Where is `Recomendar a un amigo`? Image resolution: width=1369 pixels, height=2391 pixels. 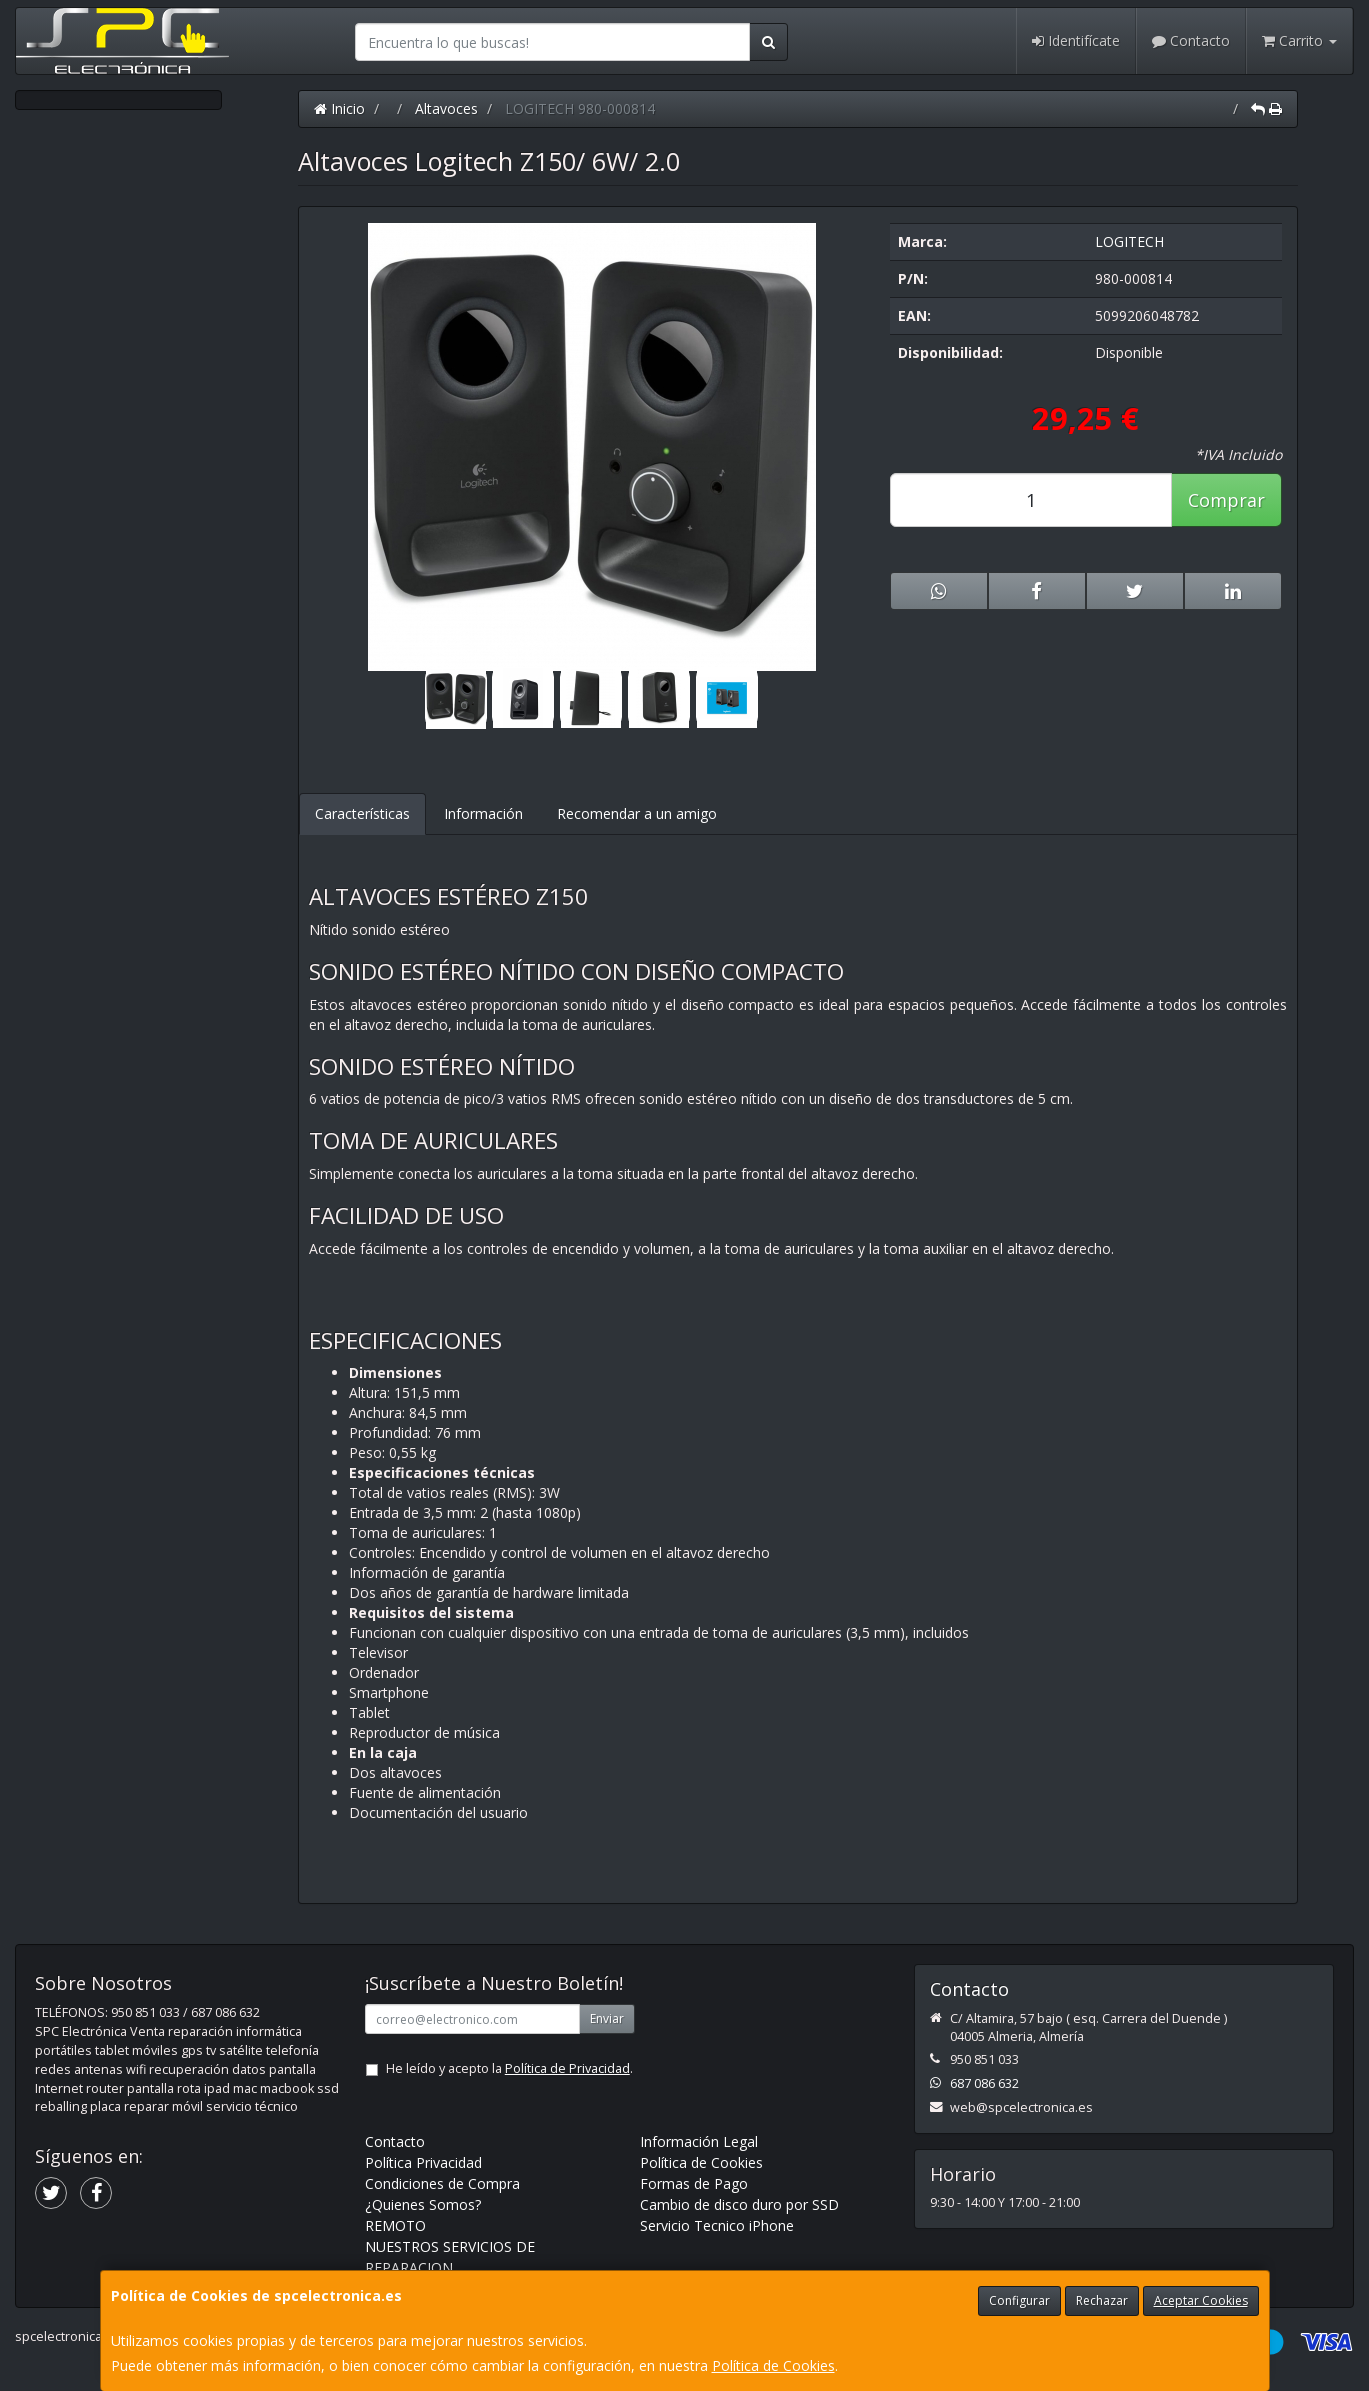
Recomendar a un amigo is located at coordinates (637, 813).